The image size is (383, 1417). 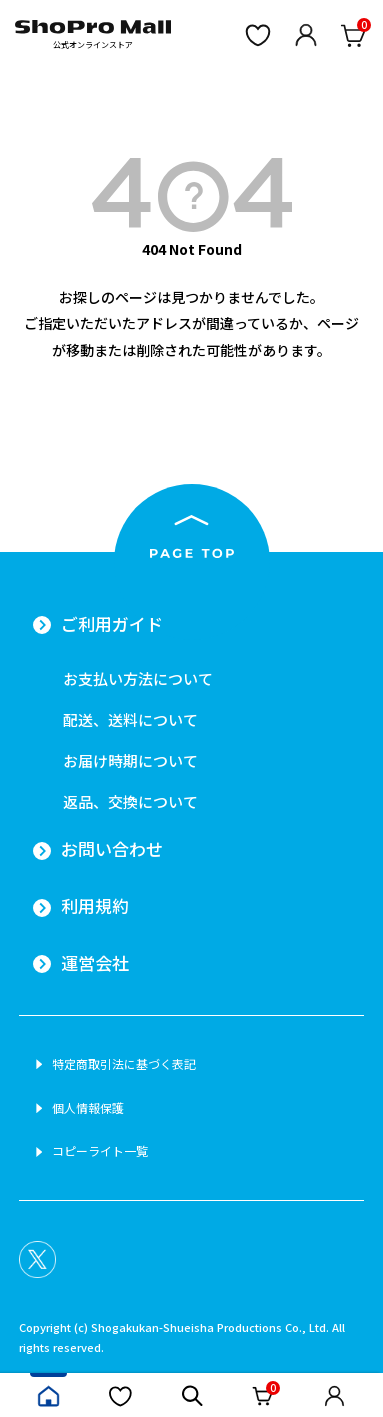 I want to click on ご利用ガイド, so click(x=112, y=624).